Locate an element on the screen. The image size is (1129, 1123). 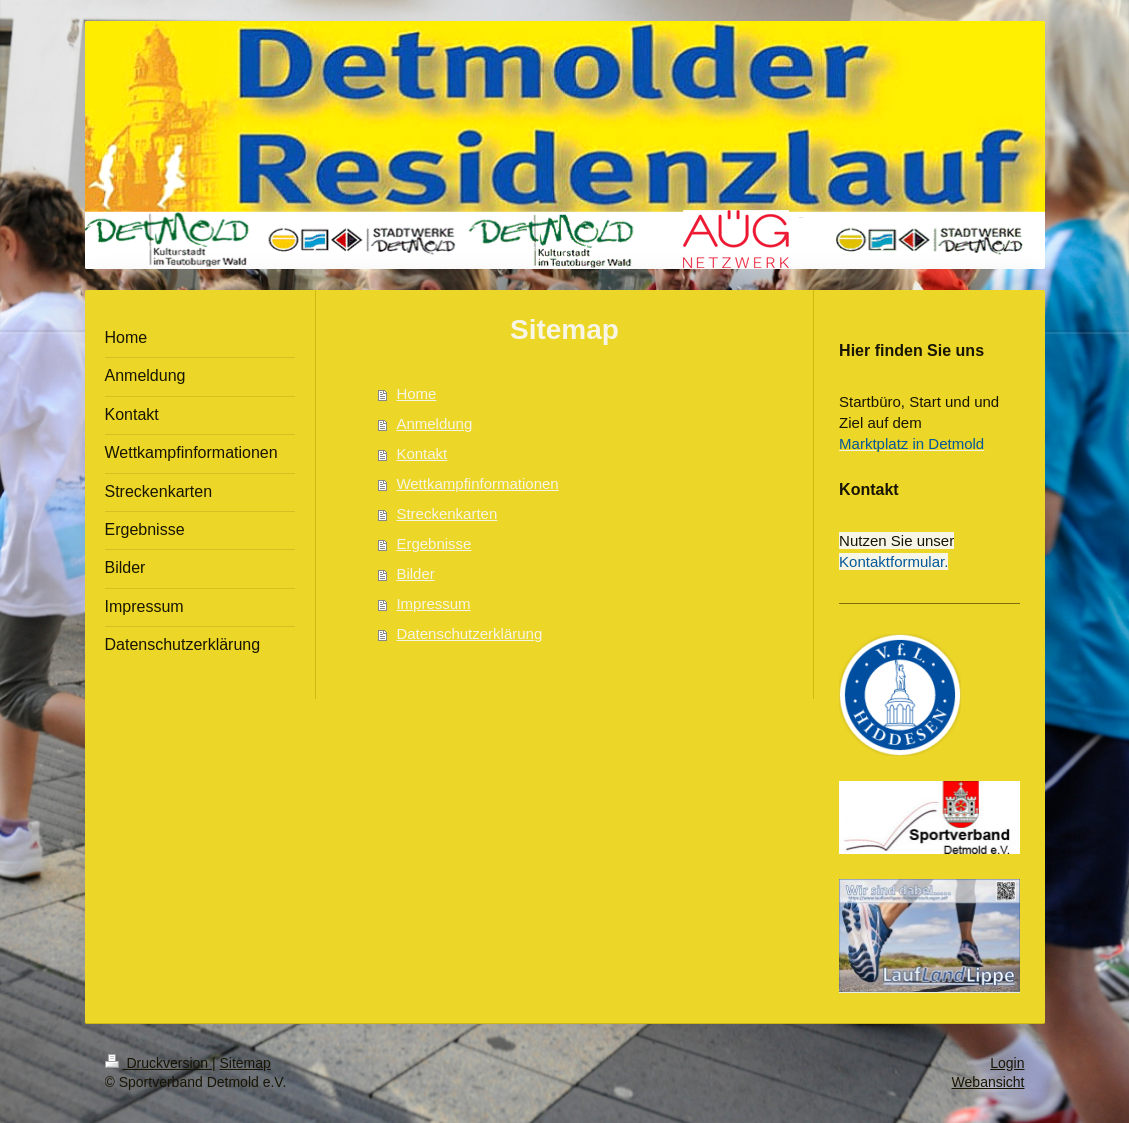
Home is located at coordinates (416, 393).